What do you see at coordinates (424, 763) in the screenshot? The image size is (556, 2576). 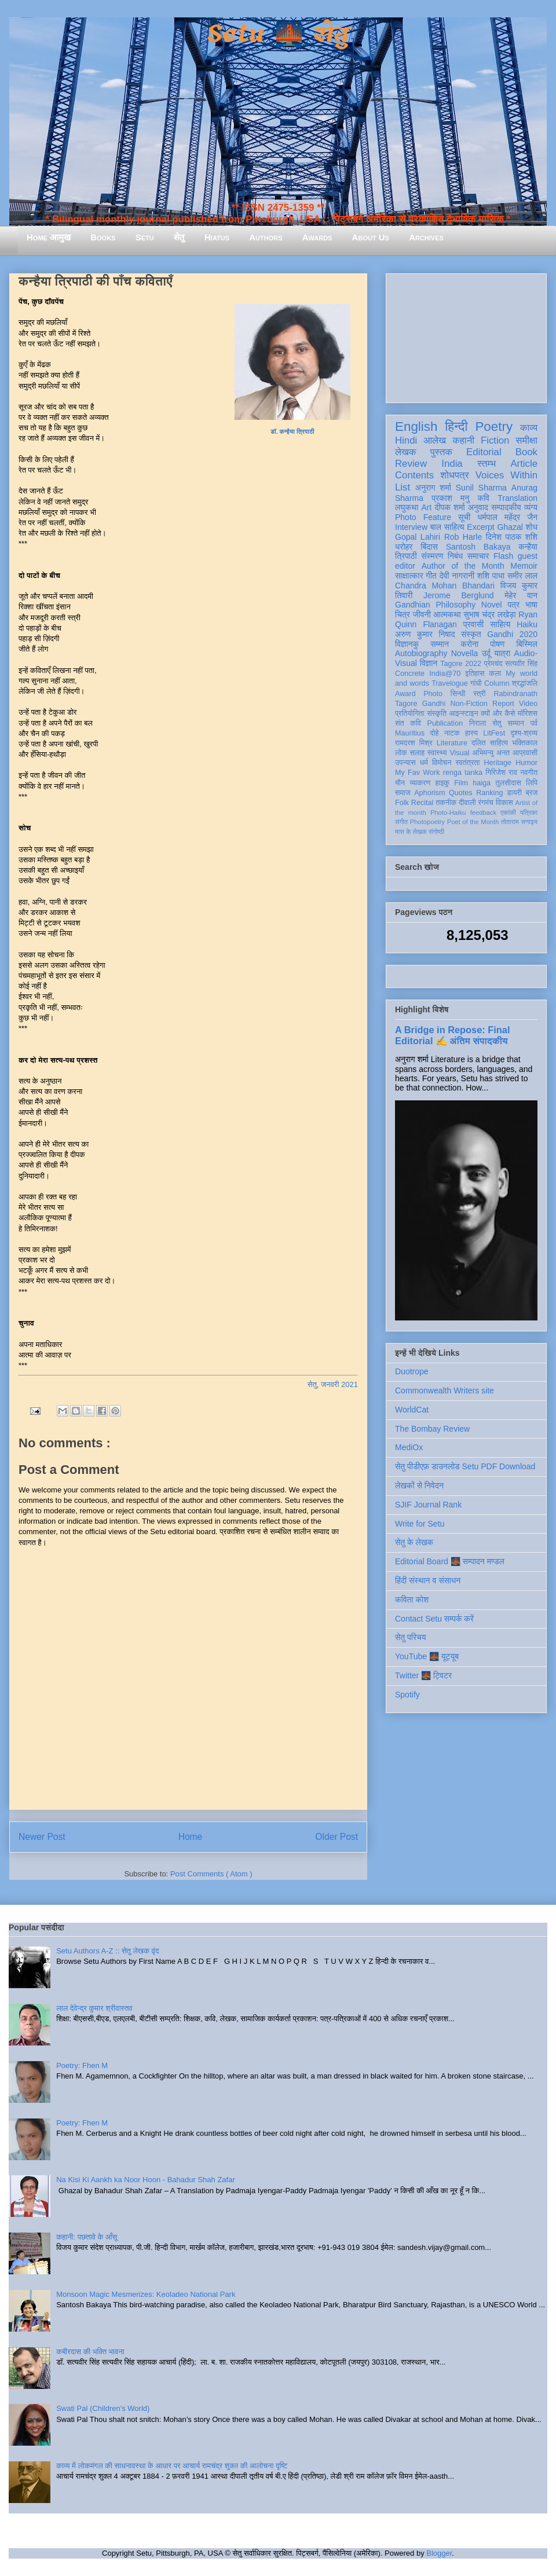 I see `धर्म` at bounding box center [424, 763].